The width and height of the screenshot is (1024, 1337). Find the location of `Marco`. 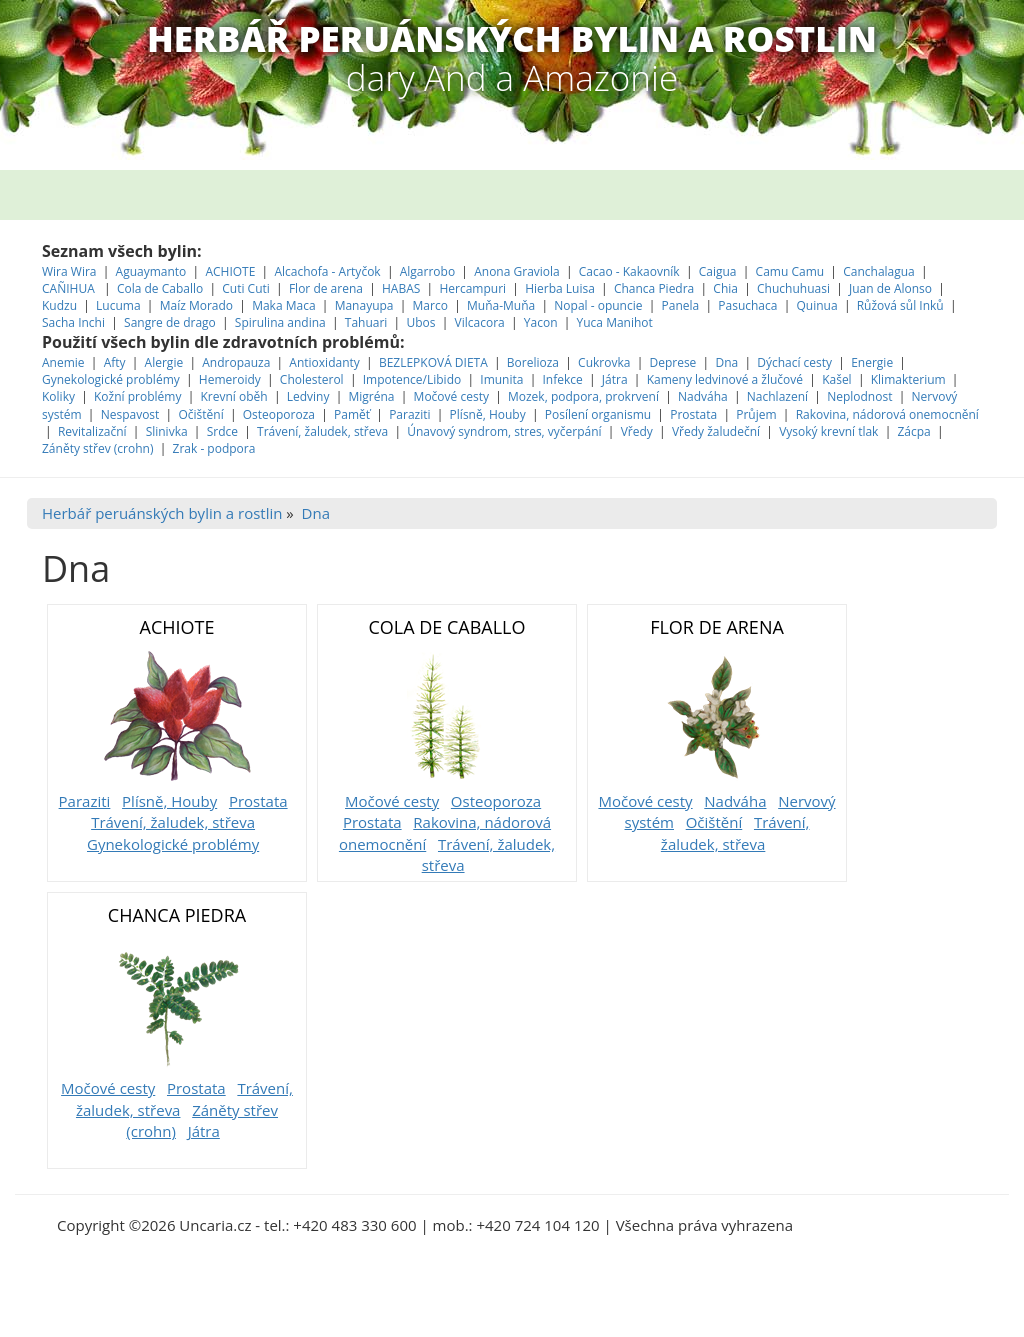

Marco is located at coordinates (430, 305).